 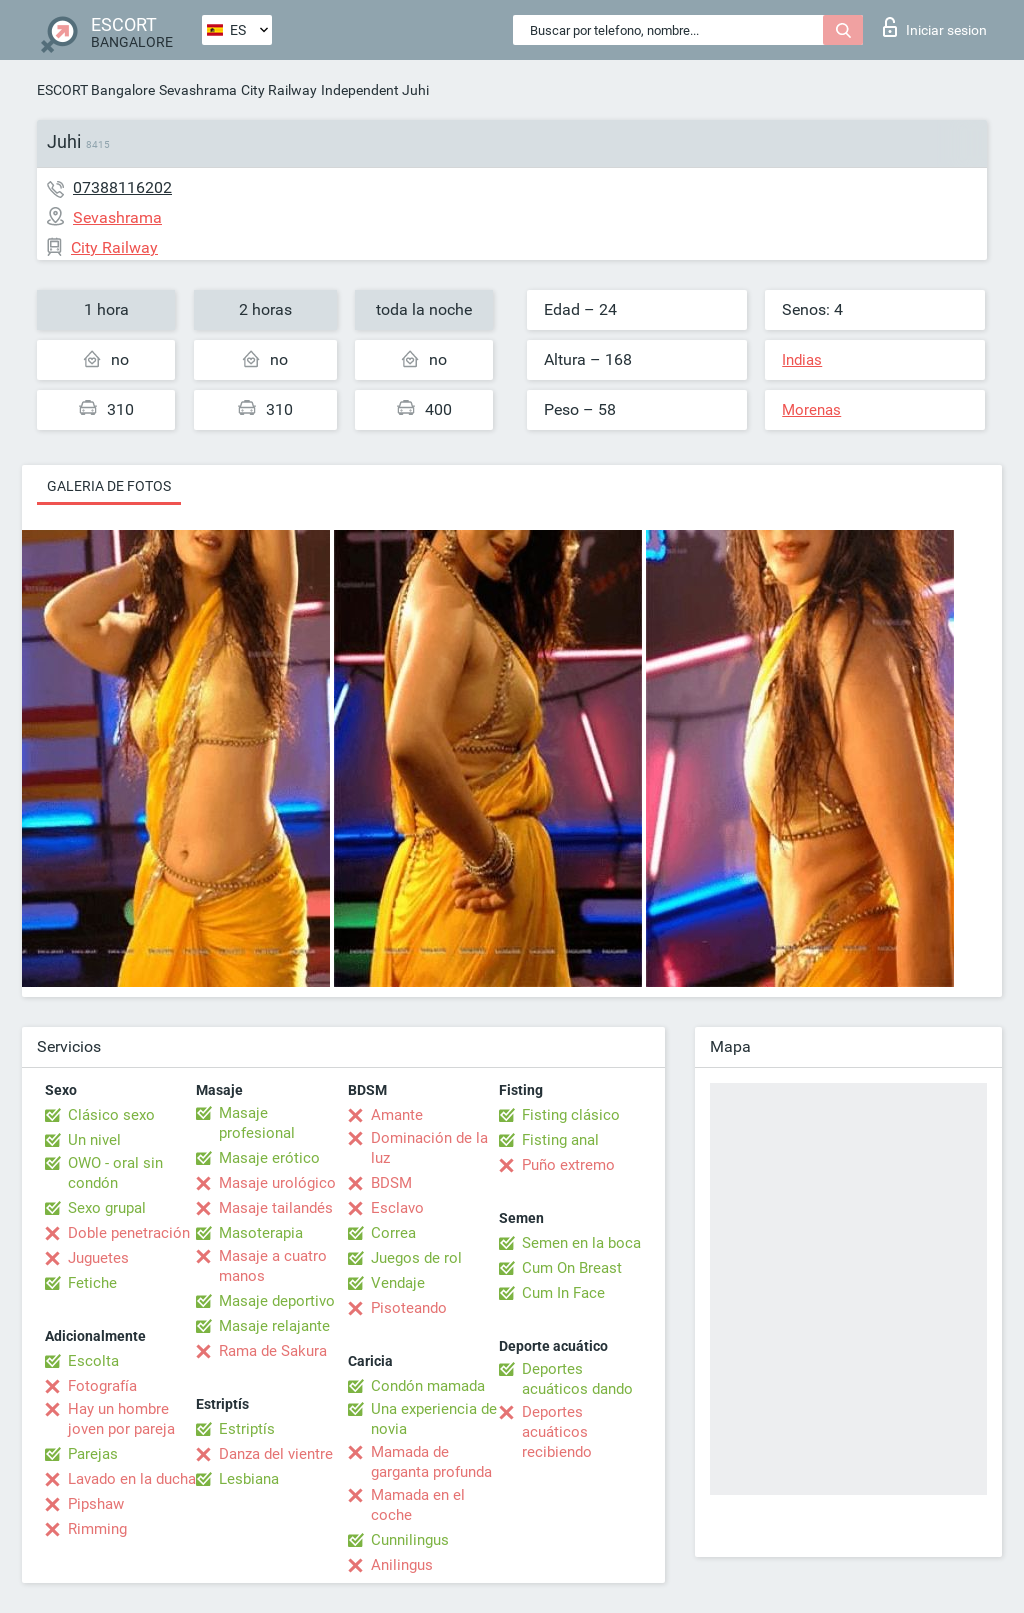 I want to click on Masaje relajante, so click(x=274, y=1326).